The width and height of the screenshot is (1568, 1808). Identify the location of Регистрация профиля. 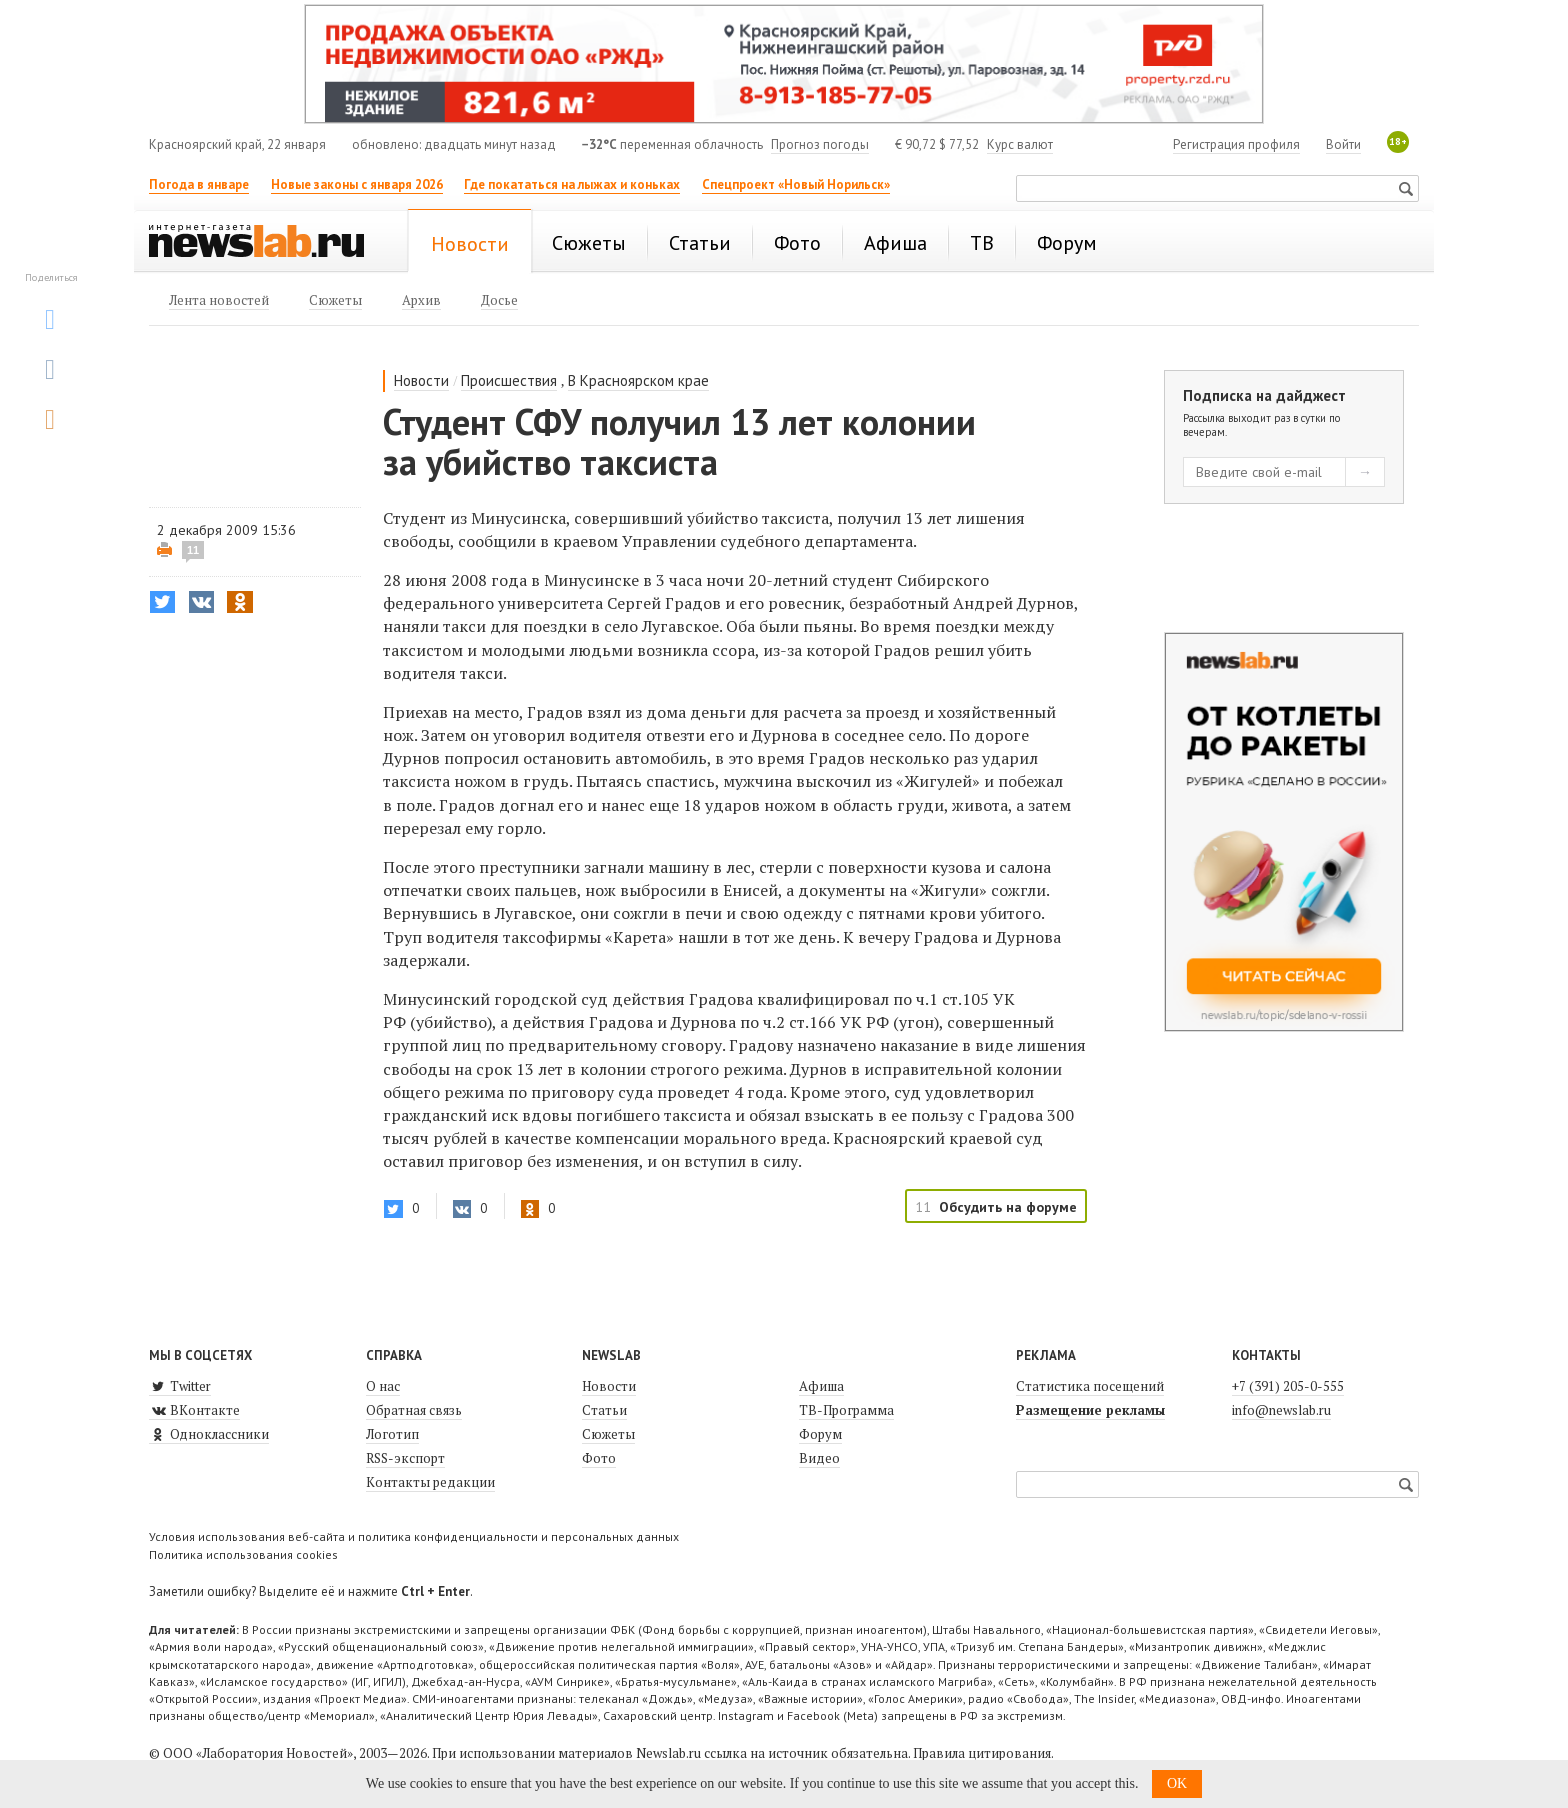
(1236, 144).